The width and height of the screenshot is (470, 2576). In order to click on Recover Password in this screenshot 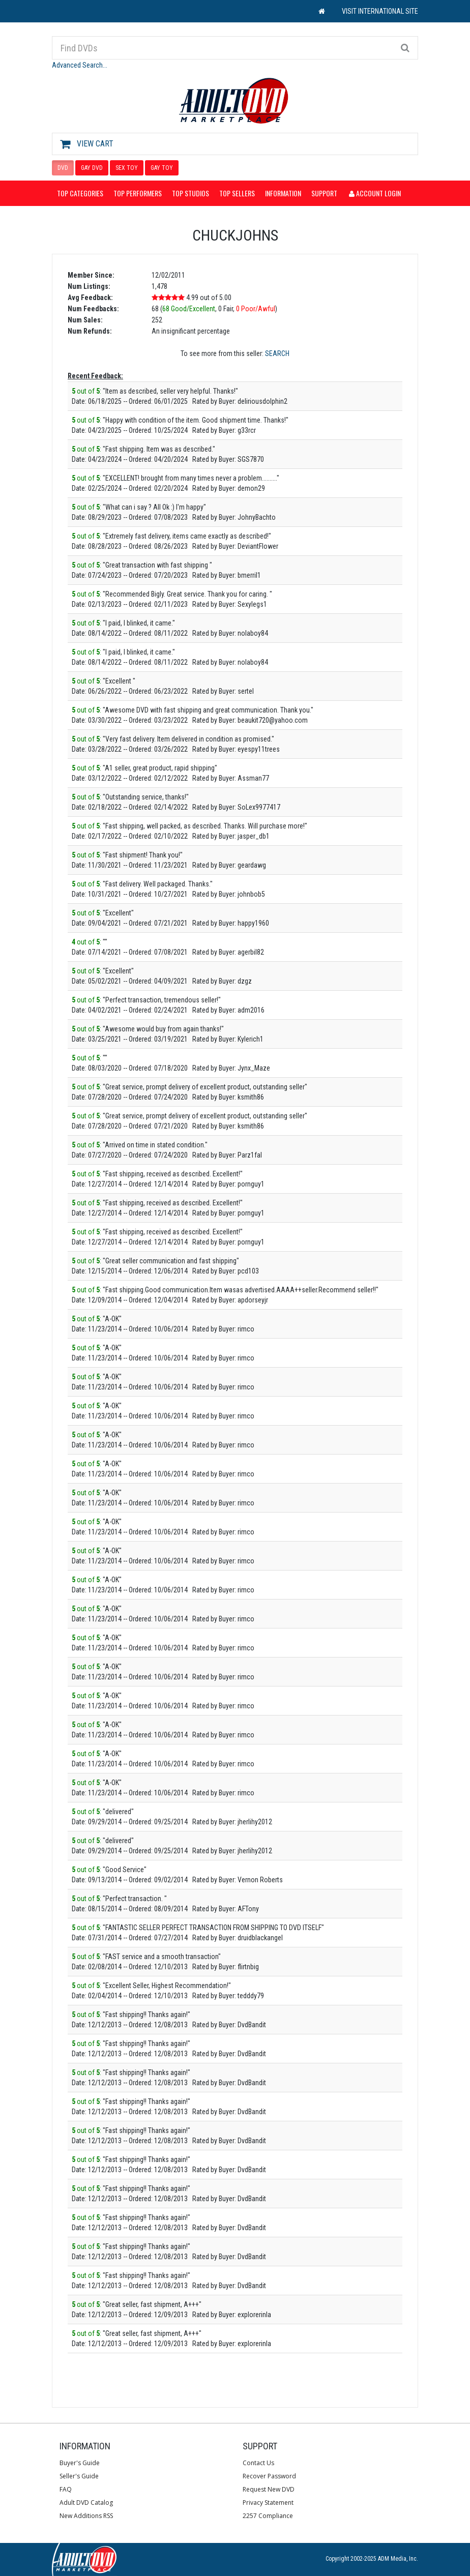, I will do `click(269, 2476)`.